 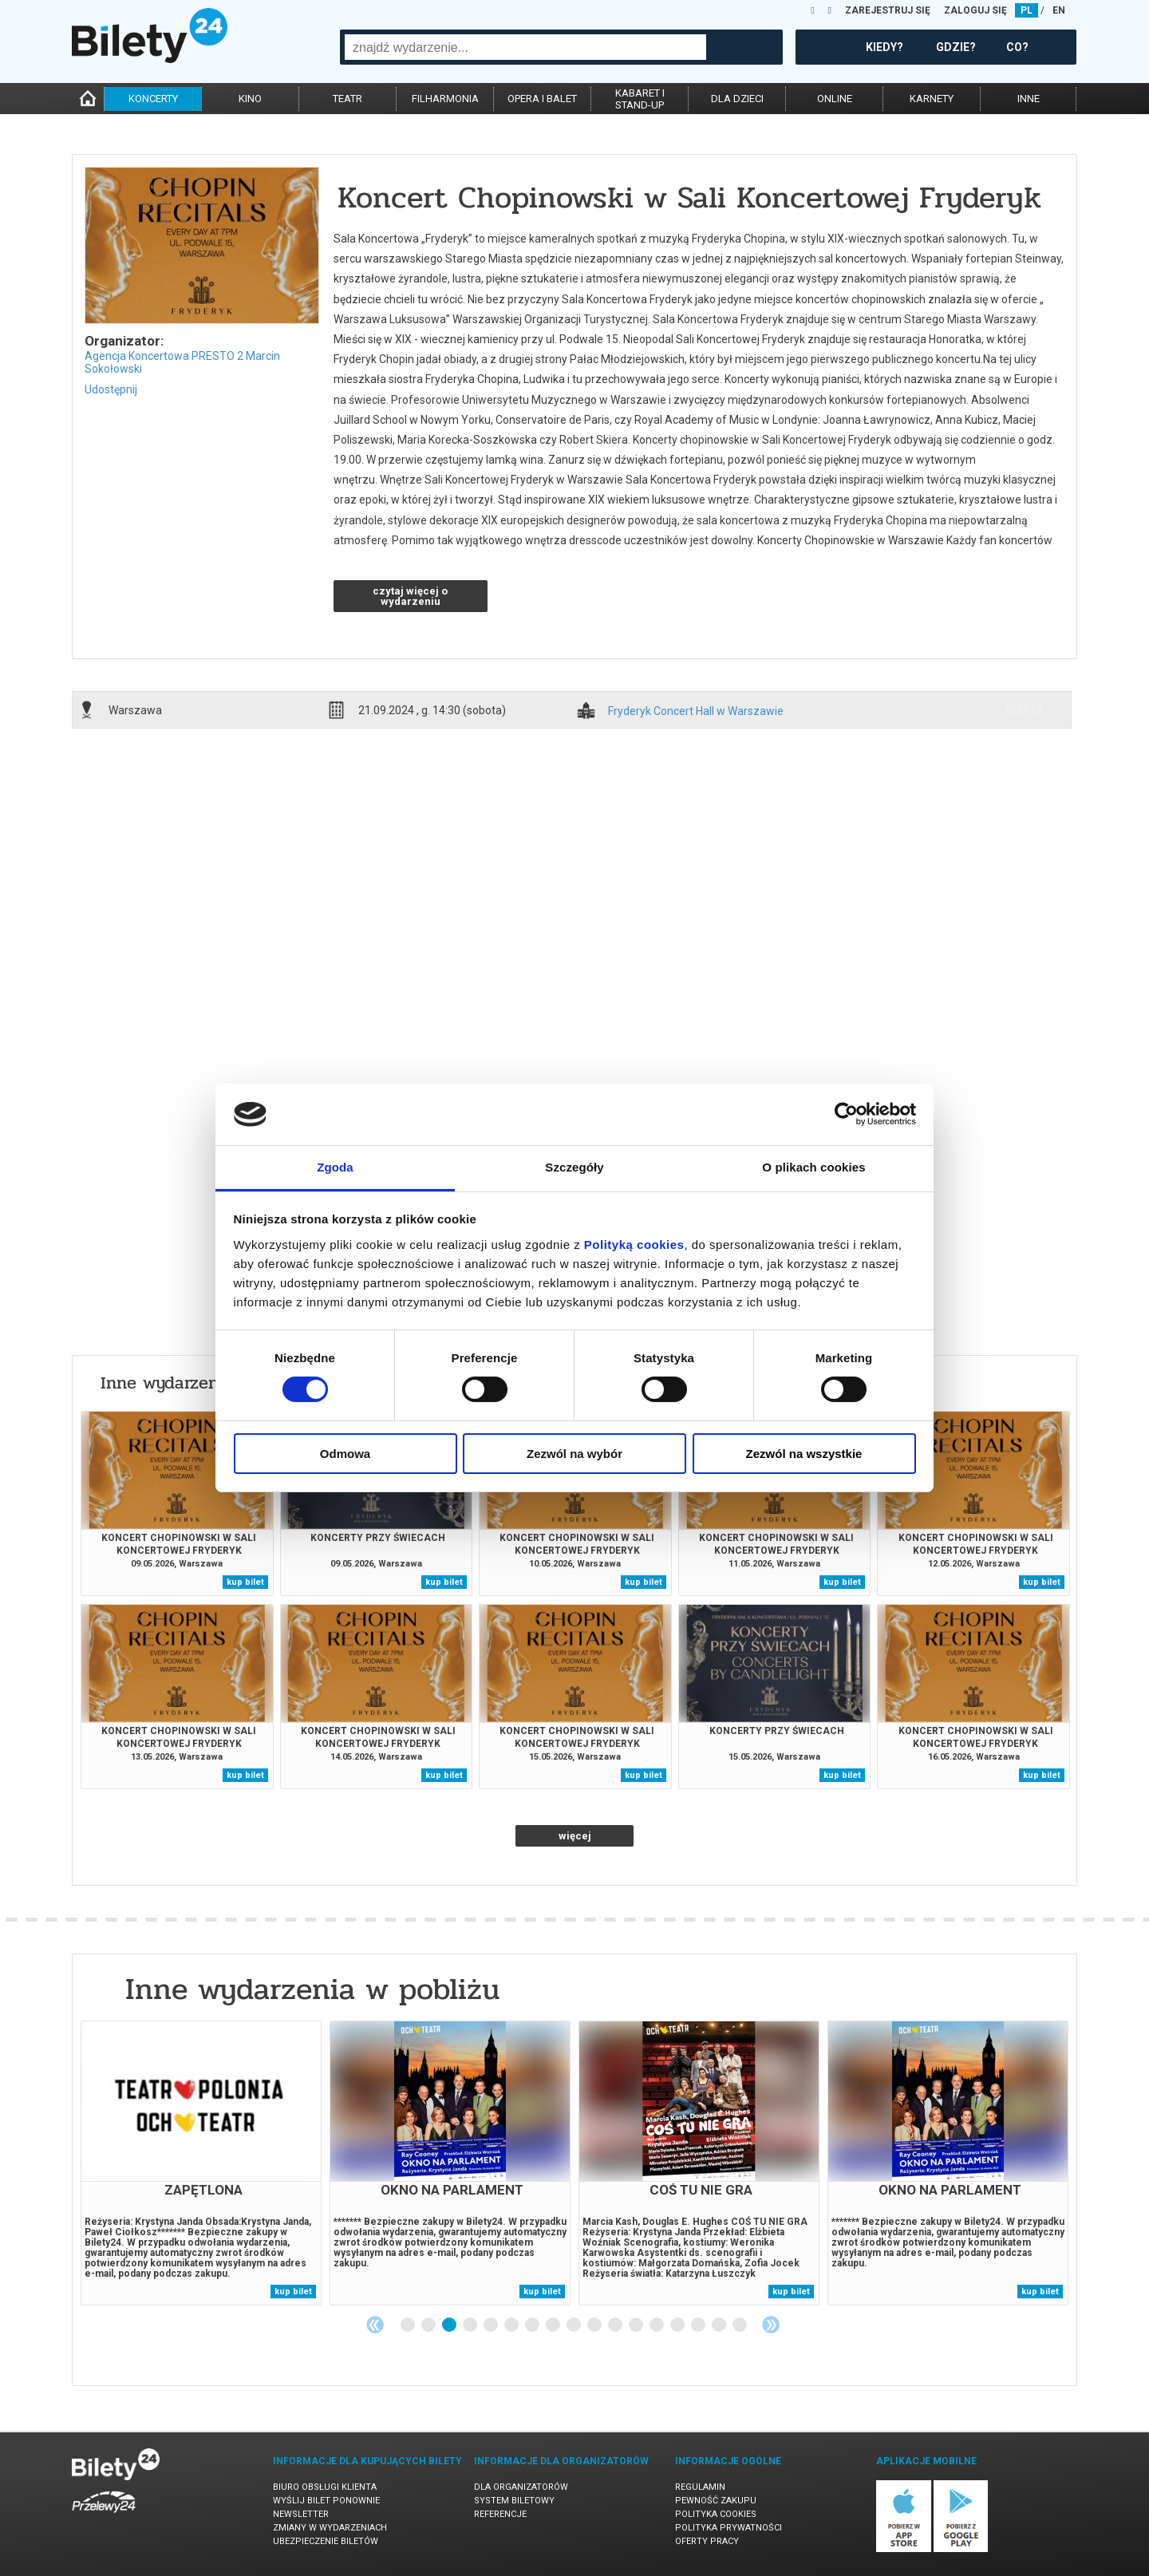 What do you see at coordinates (975, 10) in the screenshot?
I see `ZALOGUJ SIĘ` at bounding box center [975, 10].